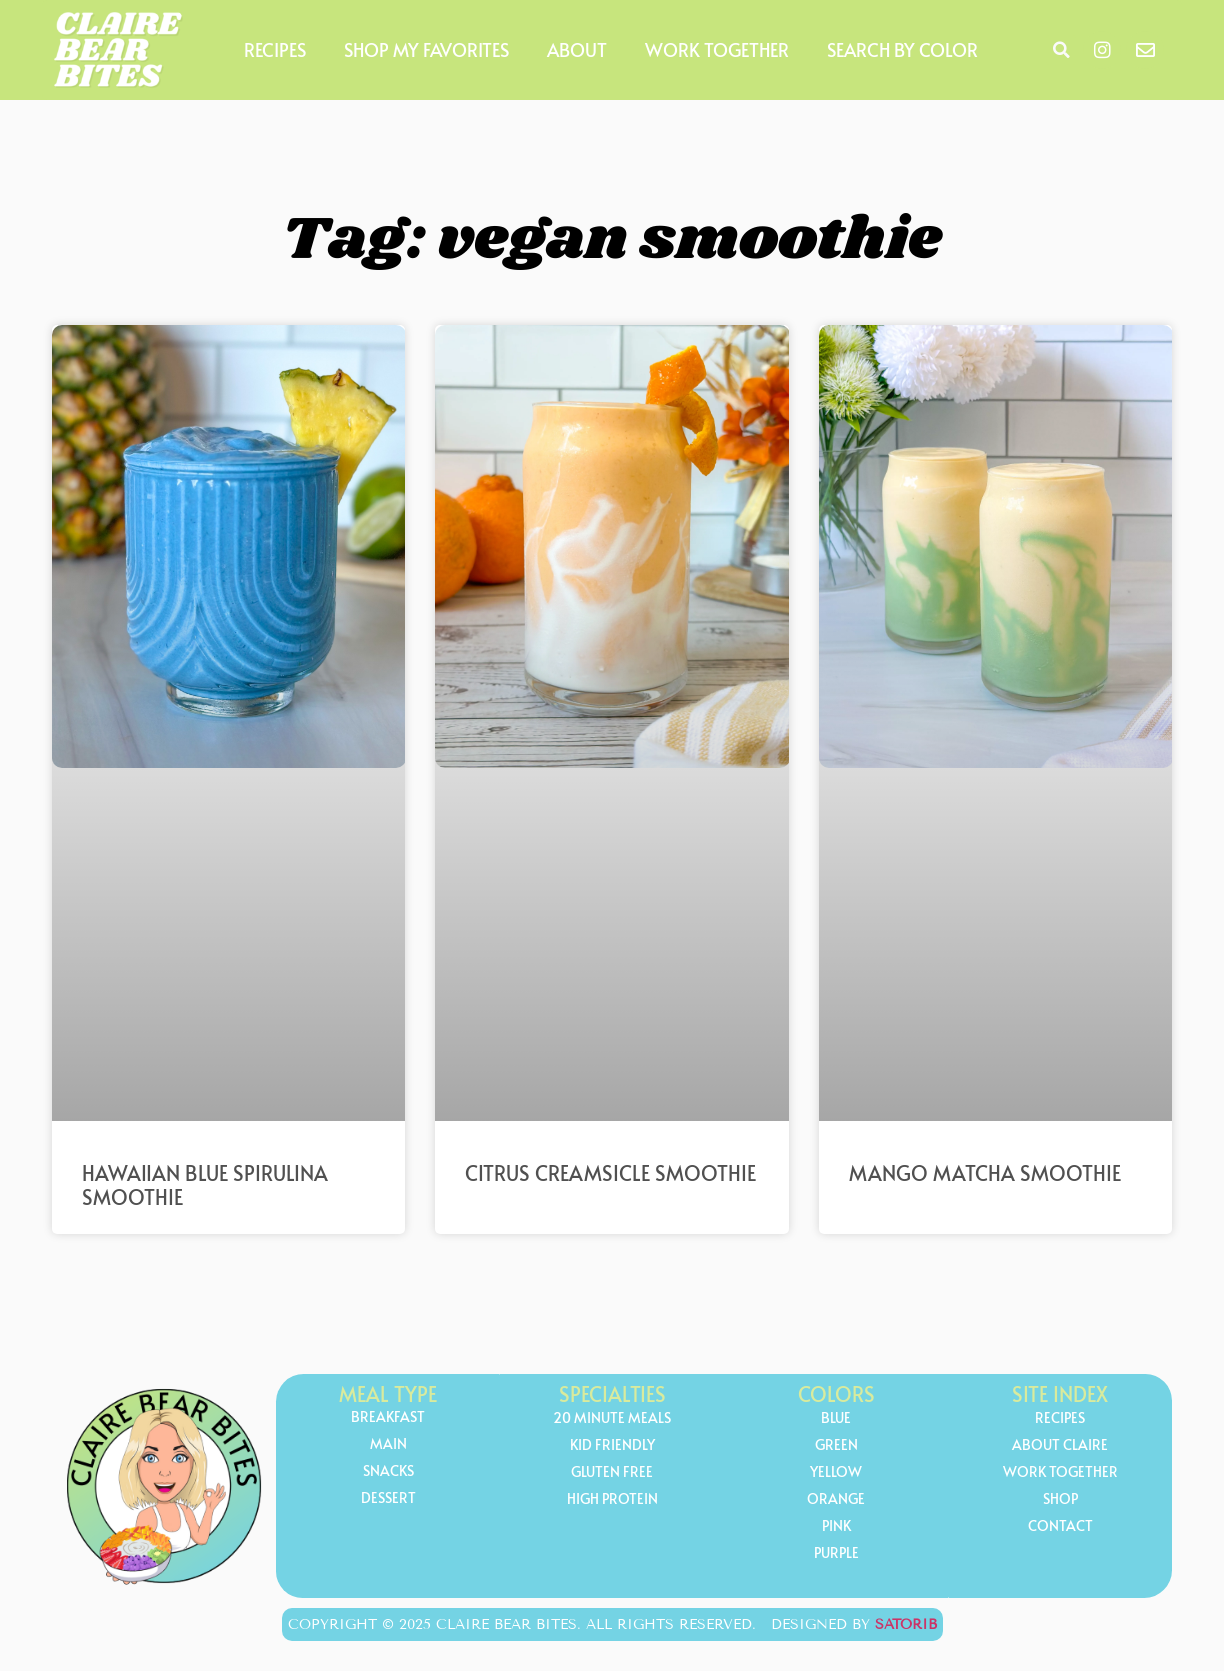  I want to click on About Claire, so click(1060, 1445).